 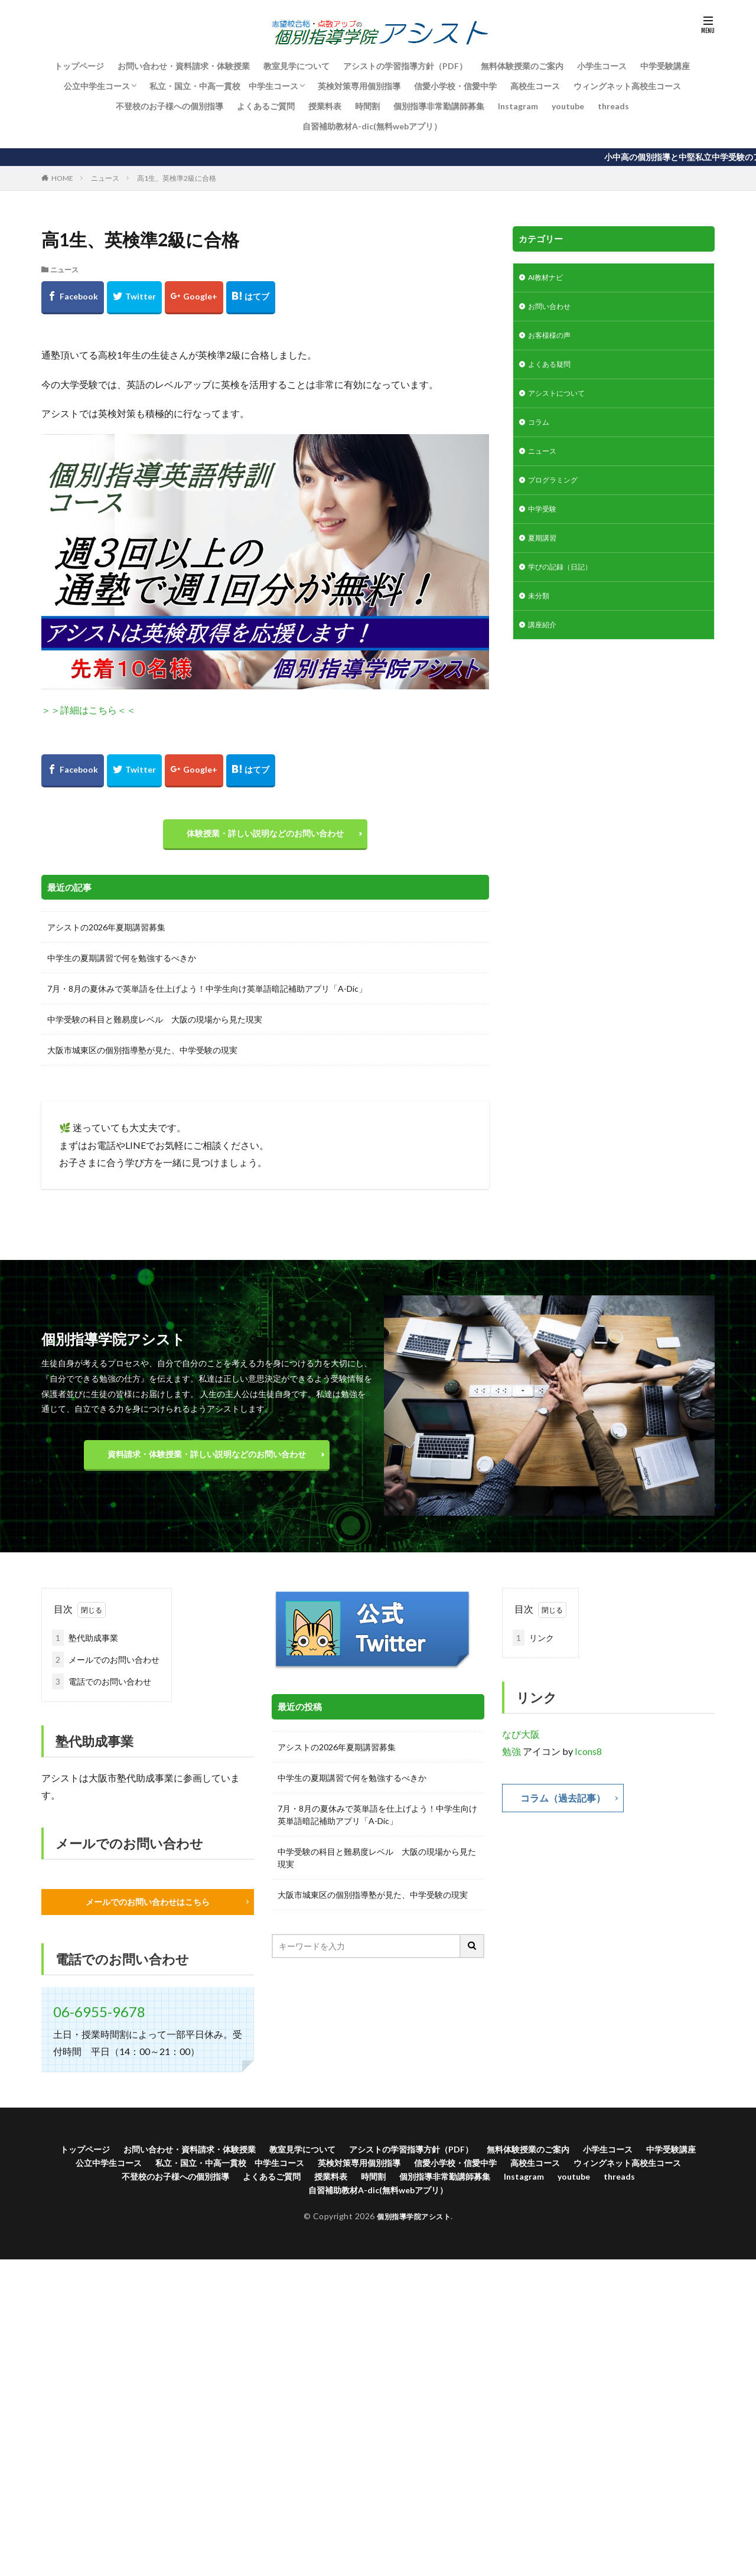 I want to click on お問い合わせ・資料請求・体験授業, so click(x=184, y=66).